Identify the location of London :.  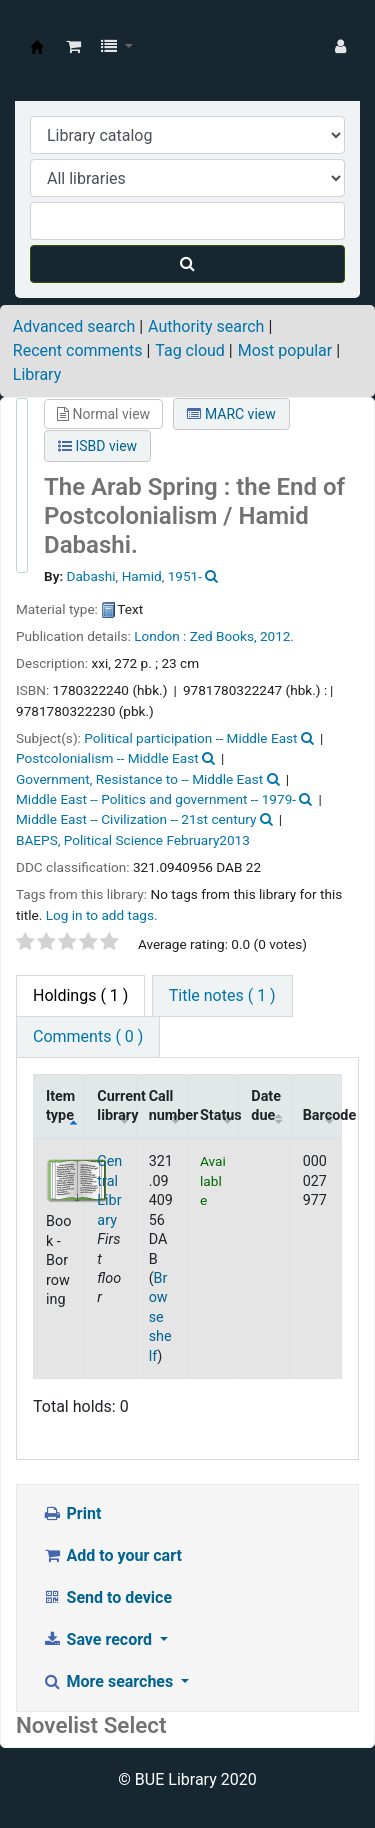
(160, 636).